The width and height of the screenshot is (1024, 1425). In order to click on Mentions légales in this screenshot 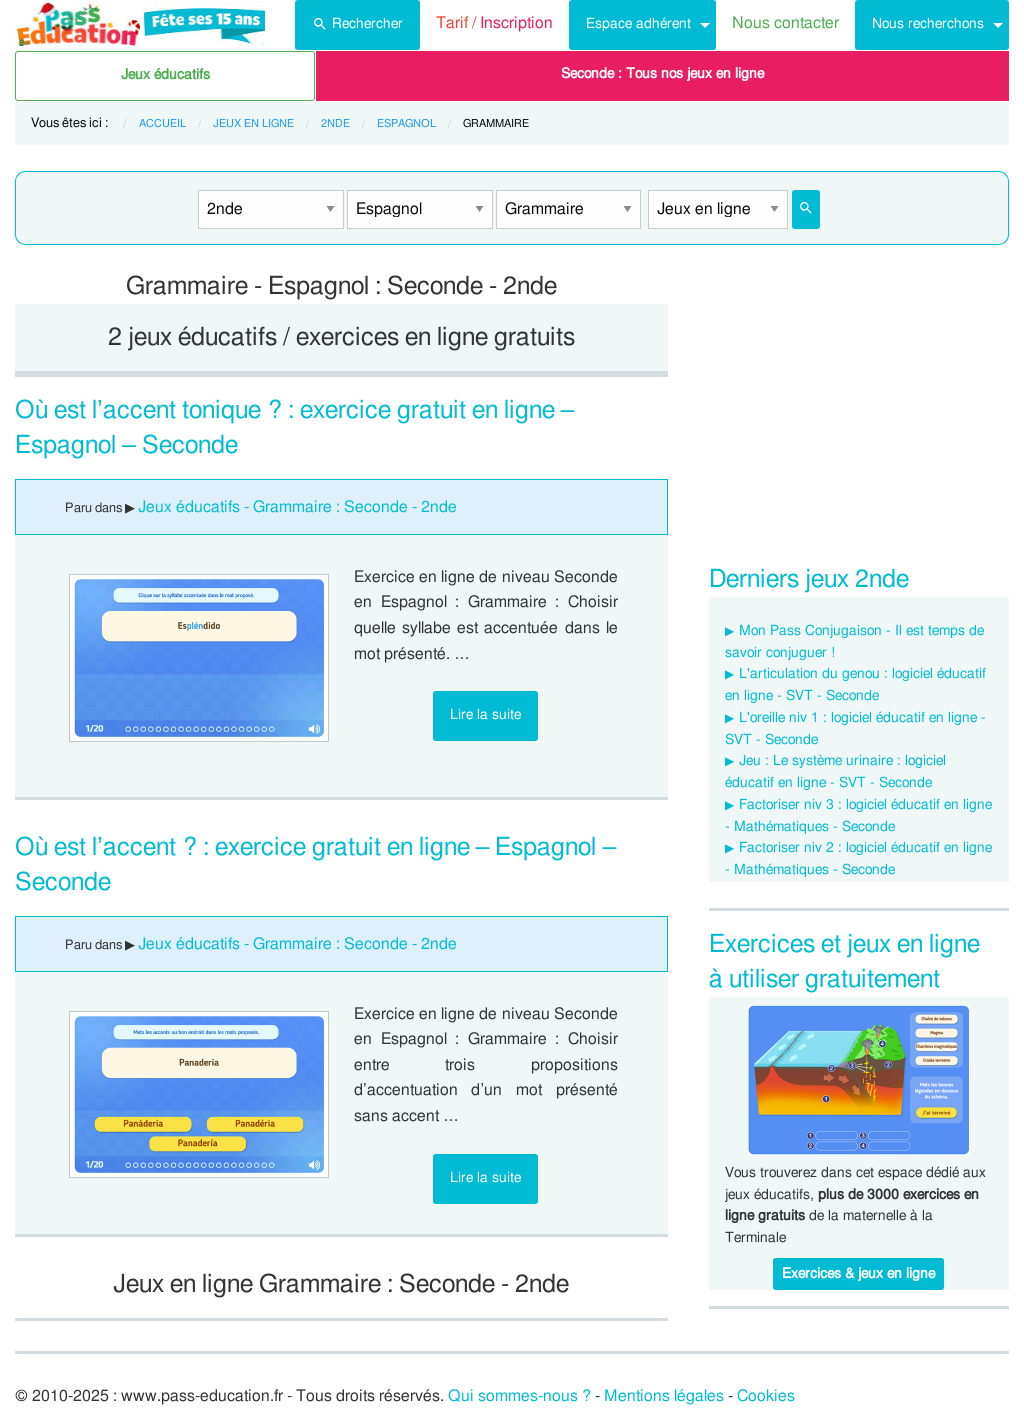, I will do `click(664, 1396)`.